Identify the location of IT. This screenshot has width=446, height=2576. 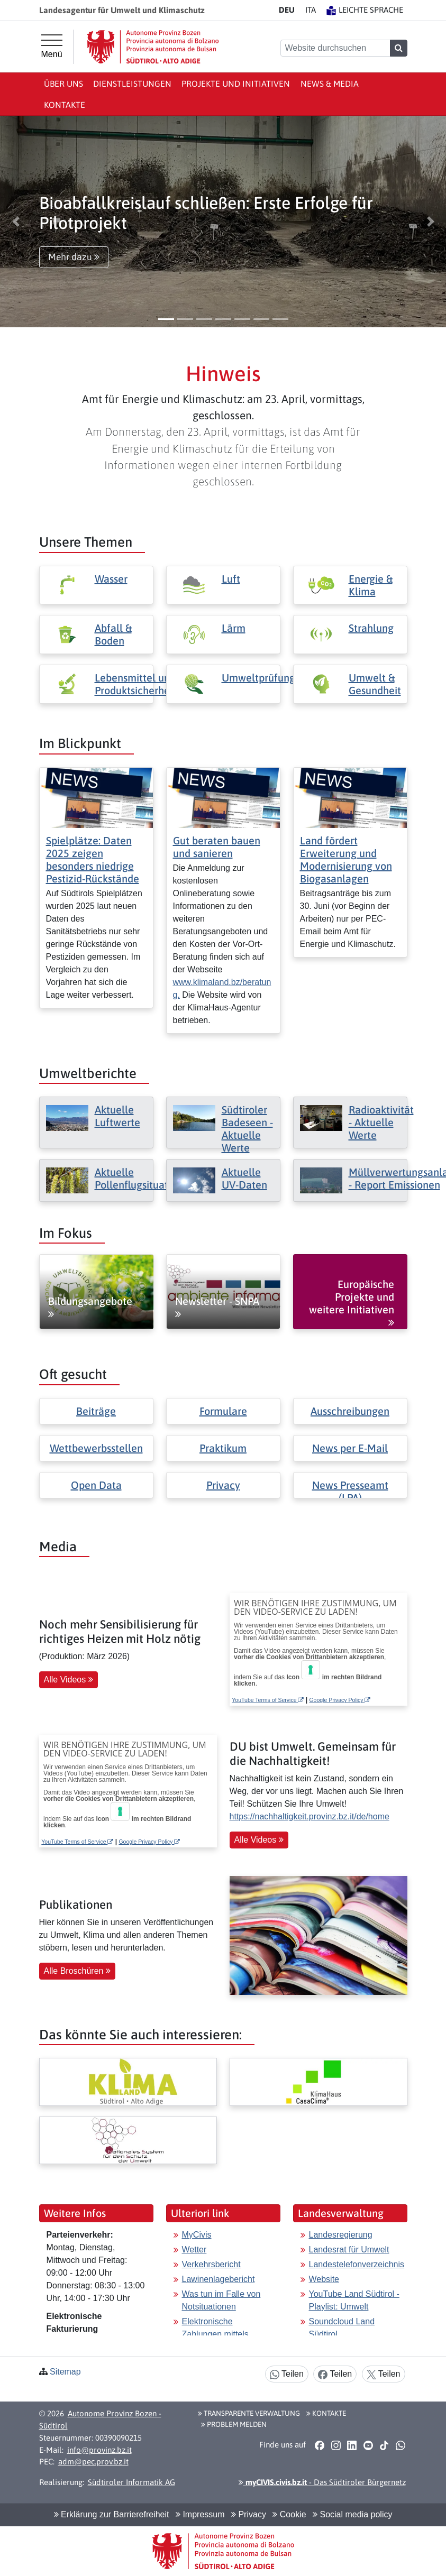
(310, 9).